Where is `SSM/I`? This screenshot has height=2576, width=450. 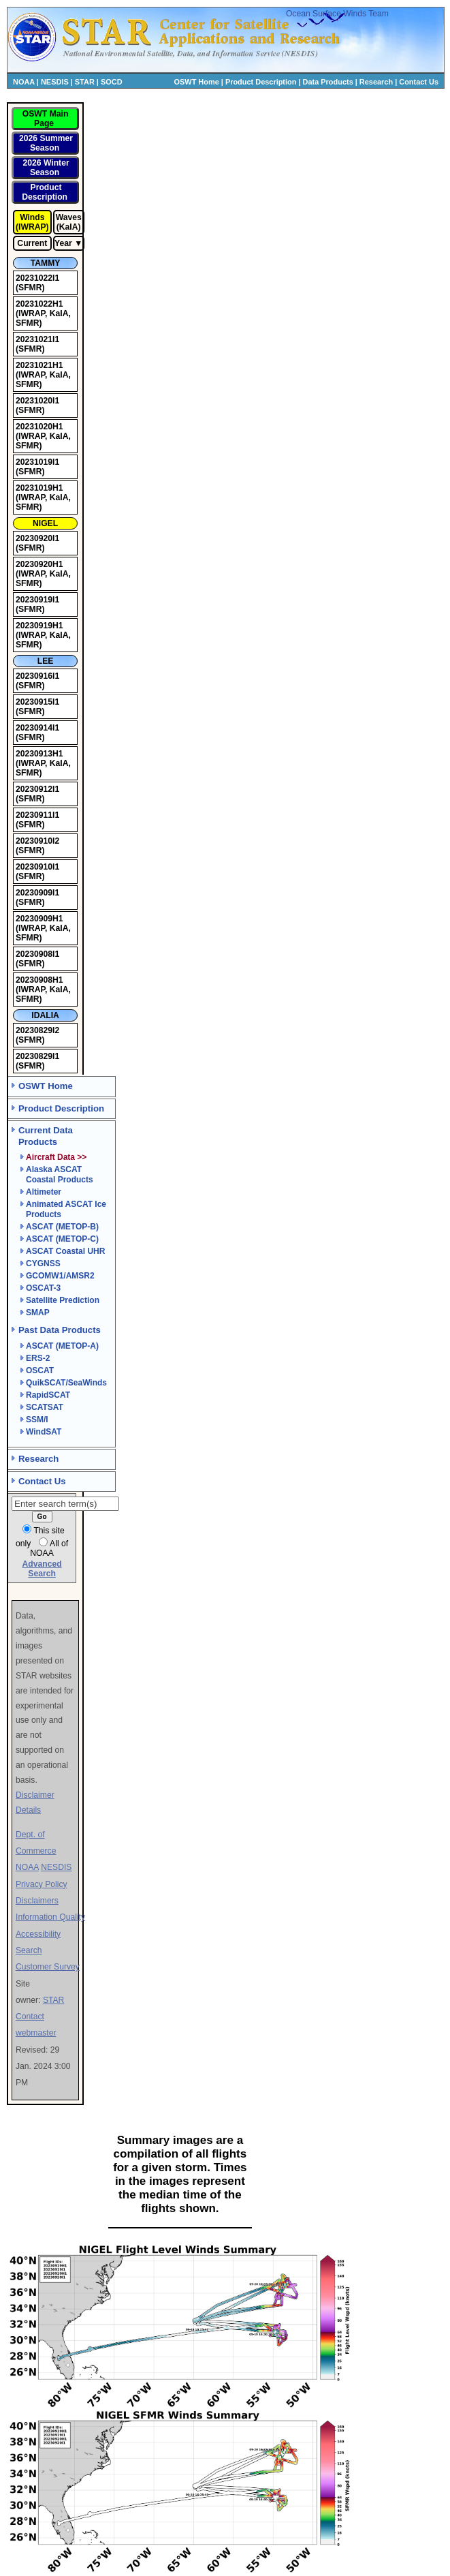 SSM/I is located at coordinates (37, 1419).